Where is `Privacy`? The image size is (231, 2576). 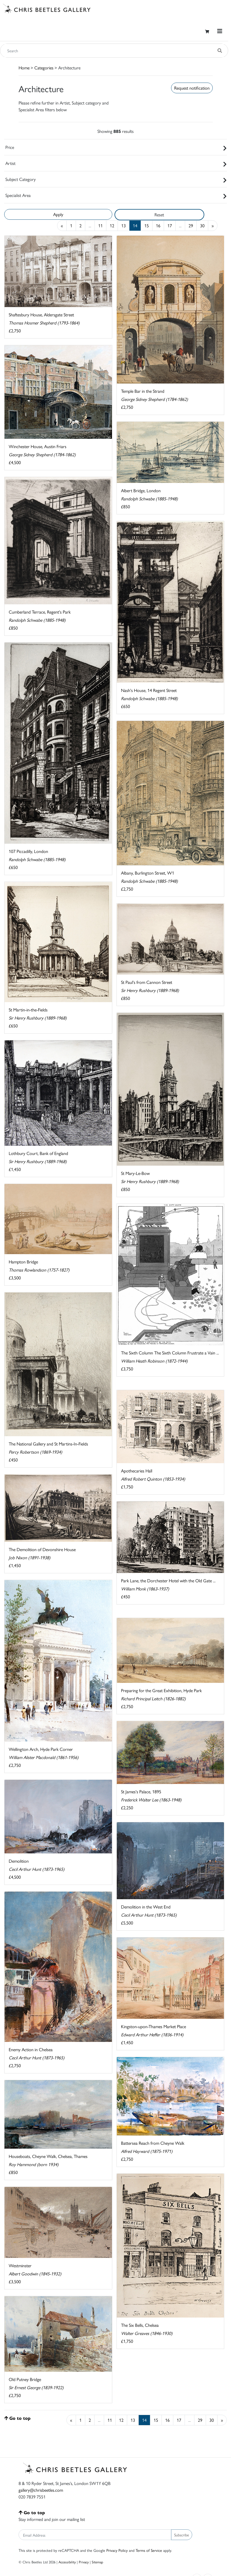
Privacy is located at coordinates (84, 2561).